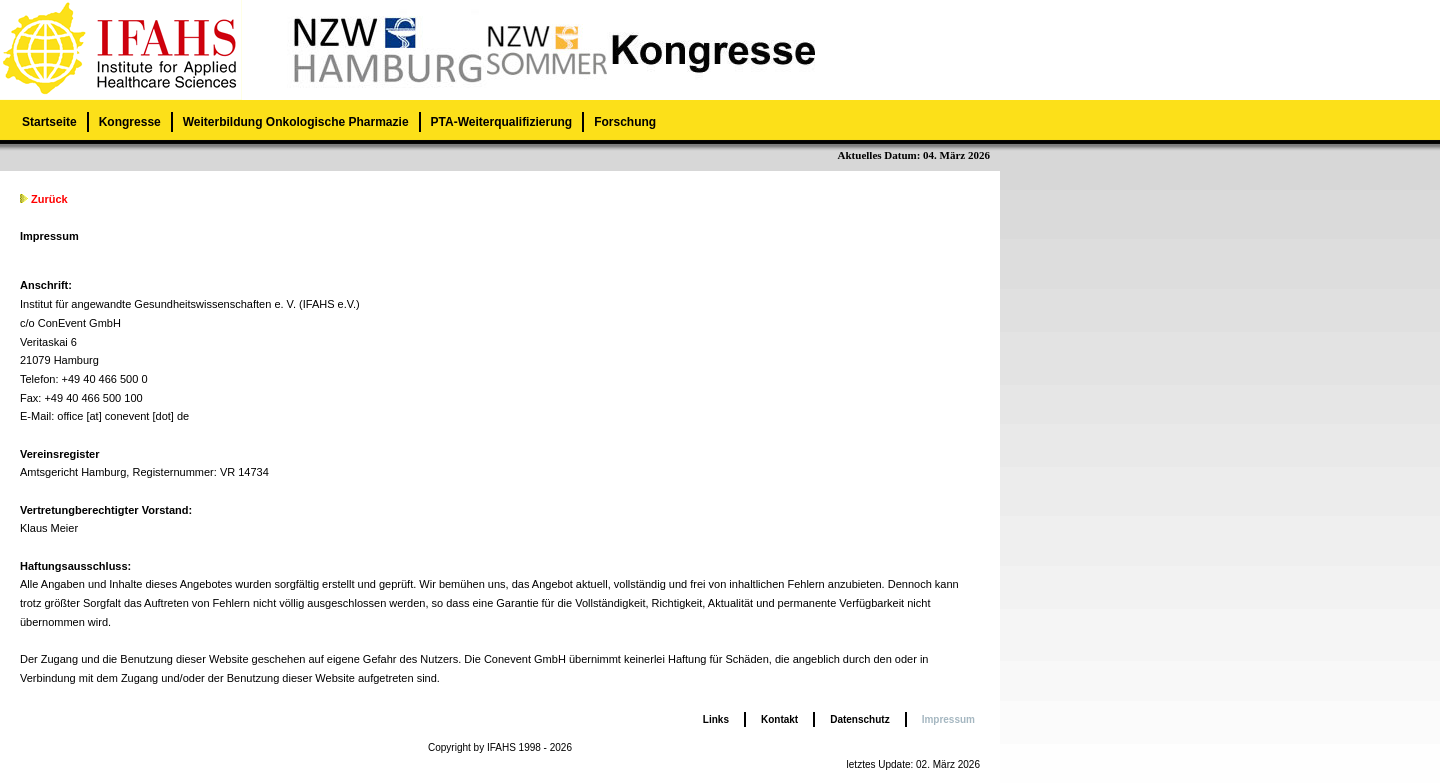  Describe the element at coordinates (49, 122) in the screenshot. I see `Startseite` at that location.